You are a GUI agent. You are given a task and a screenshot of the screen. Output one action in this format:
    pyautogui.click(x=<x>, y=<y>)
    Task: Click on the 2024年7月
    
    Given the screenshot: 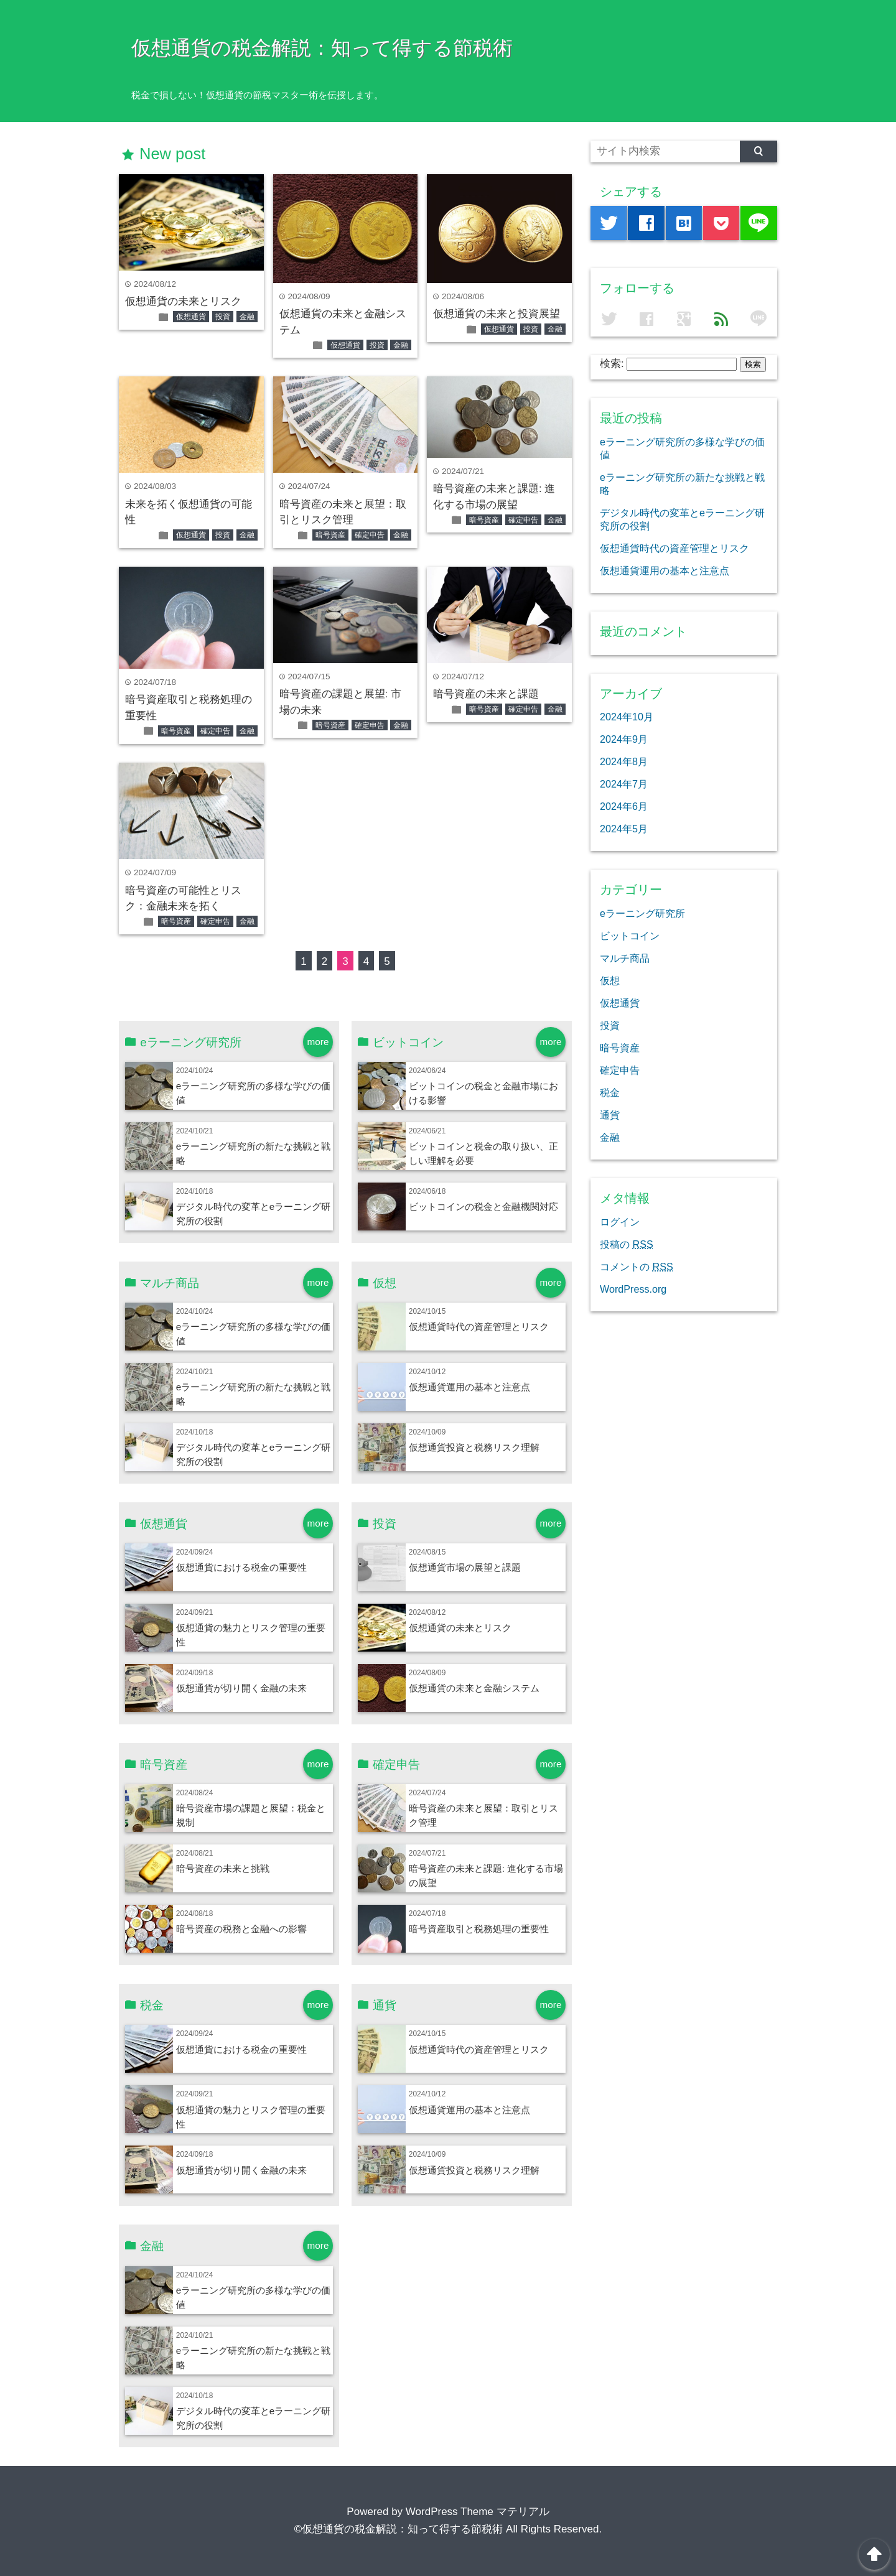 What is the action you would take?
    pyautogui.click(x=624, y=783)
    